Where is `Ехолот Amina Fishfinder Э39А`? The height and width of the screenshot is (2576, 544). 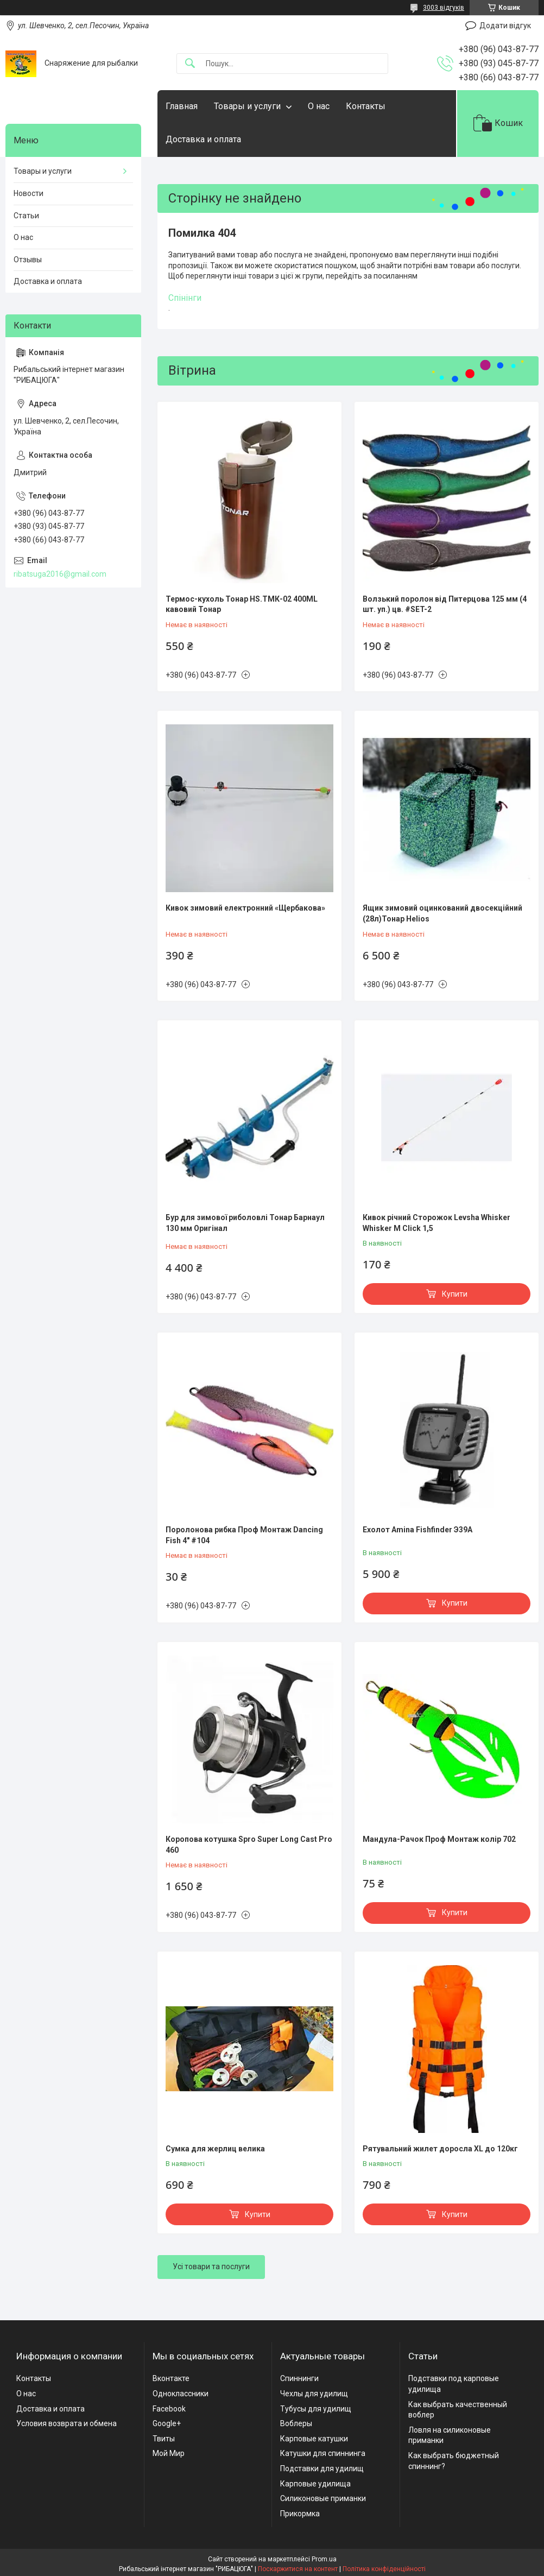 Ехолот Amina Fishfinder Э39А is located at coordinates (417, 1529).